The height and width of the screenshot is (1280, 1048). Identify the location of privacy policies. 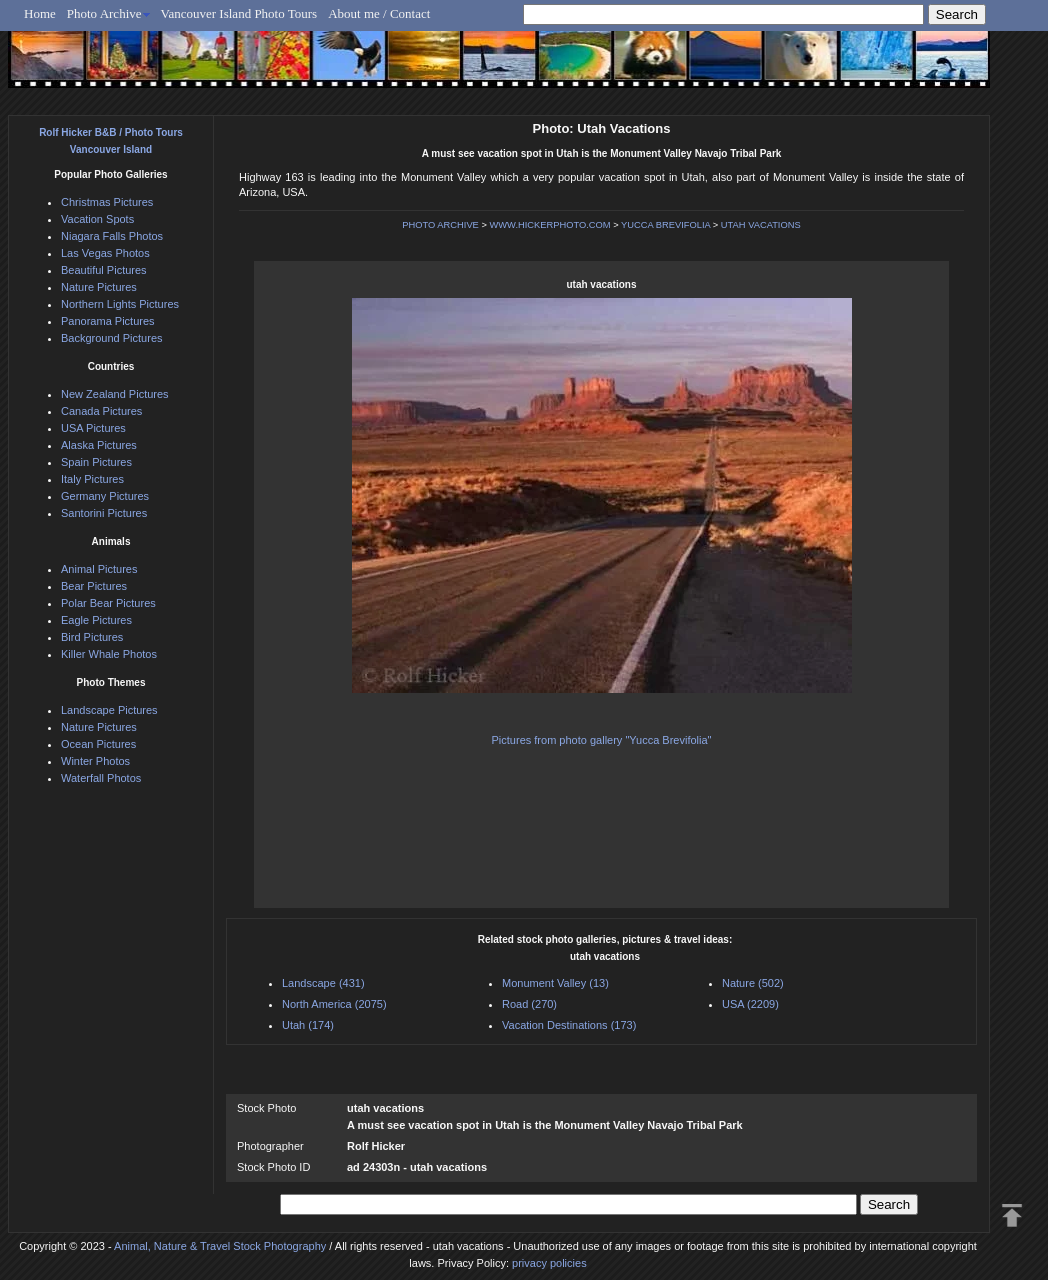
(549, 1263).